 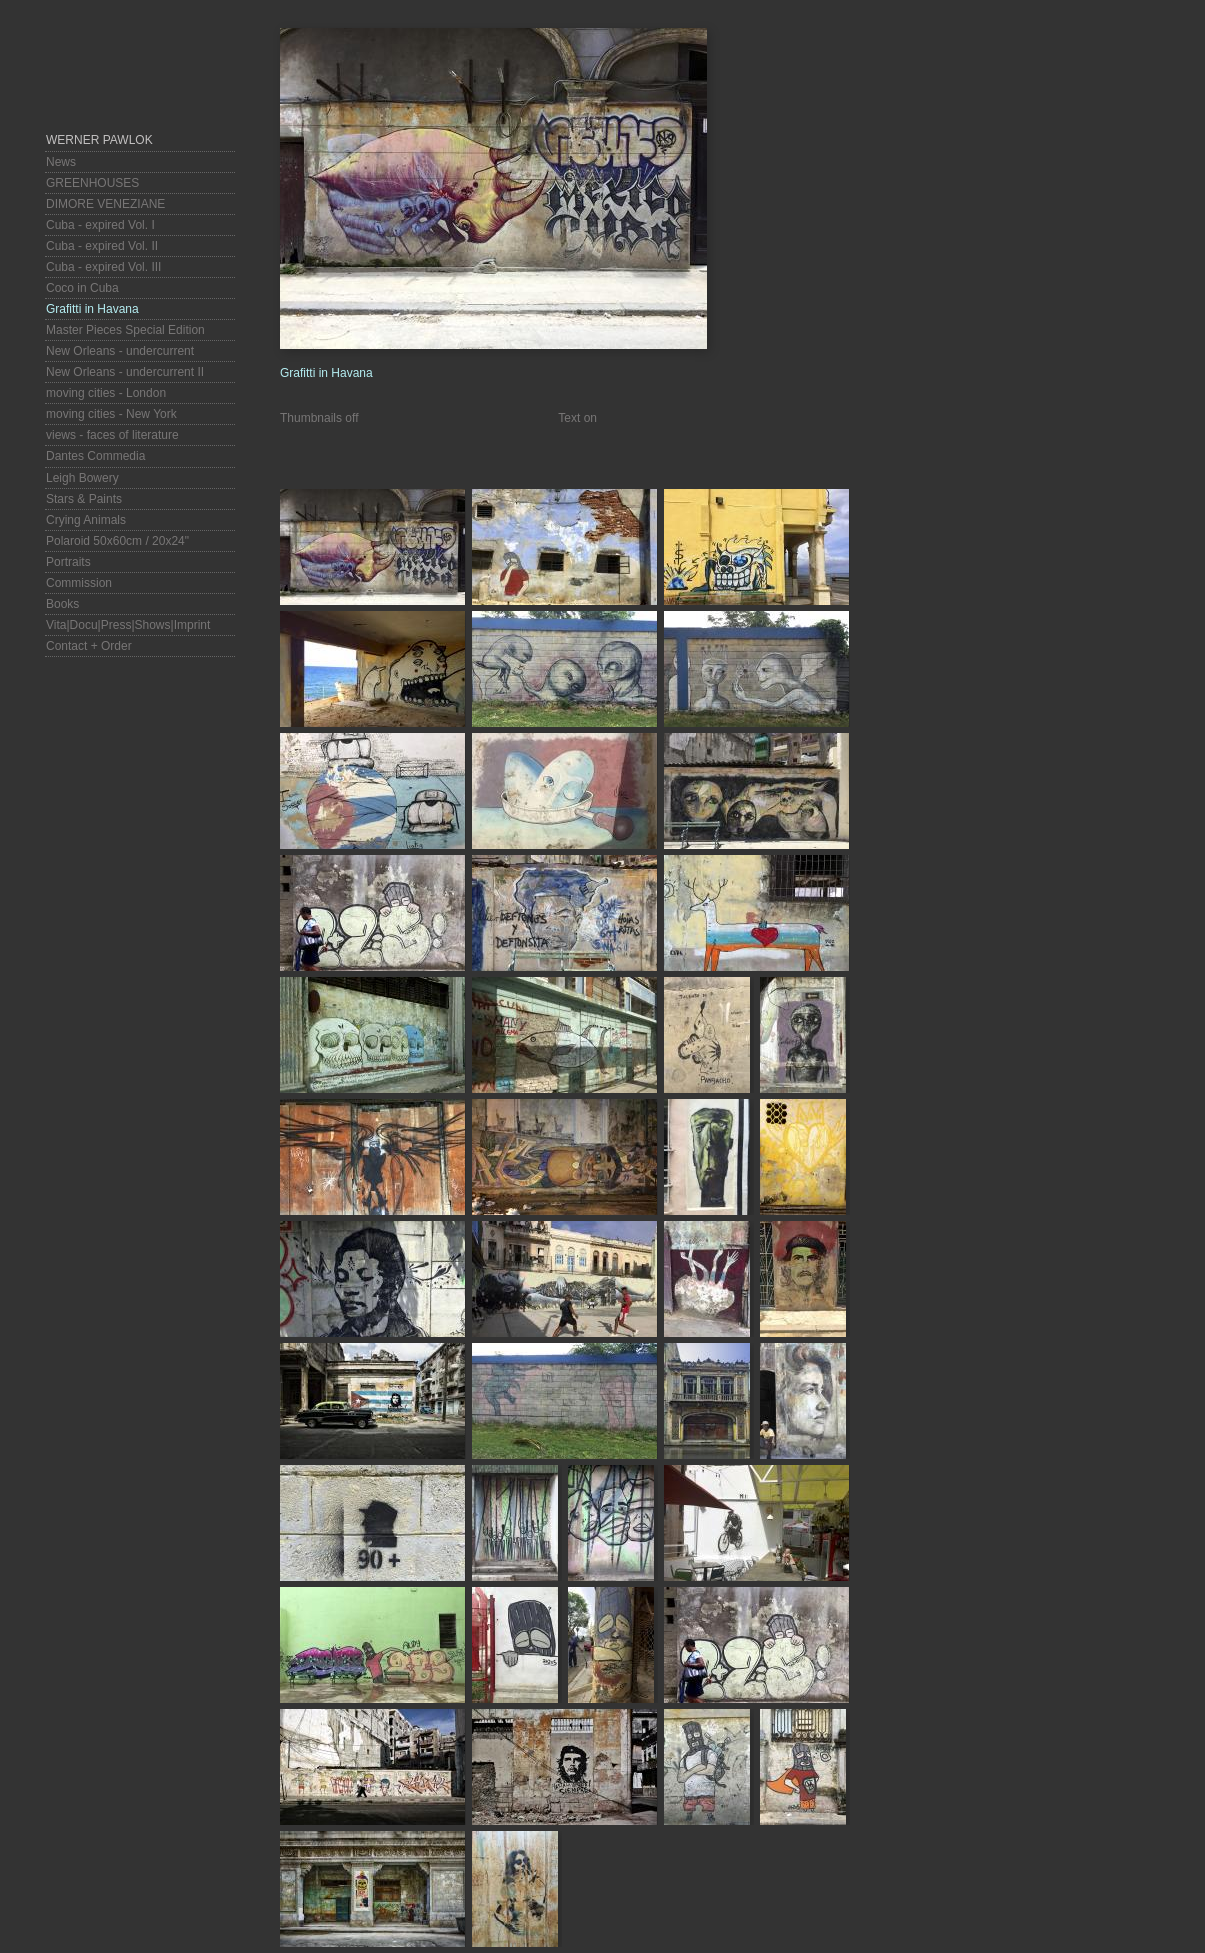 I want to click on Vita|Docu|Press|Shows|Imprint, so click(x=128, y=625).